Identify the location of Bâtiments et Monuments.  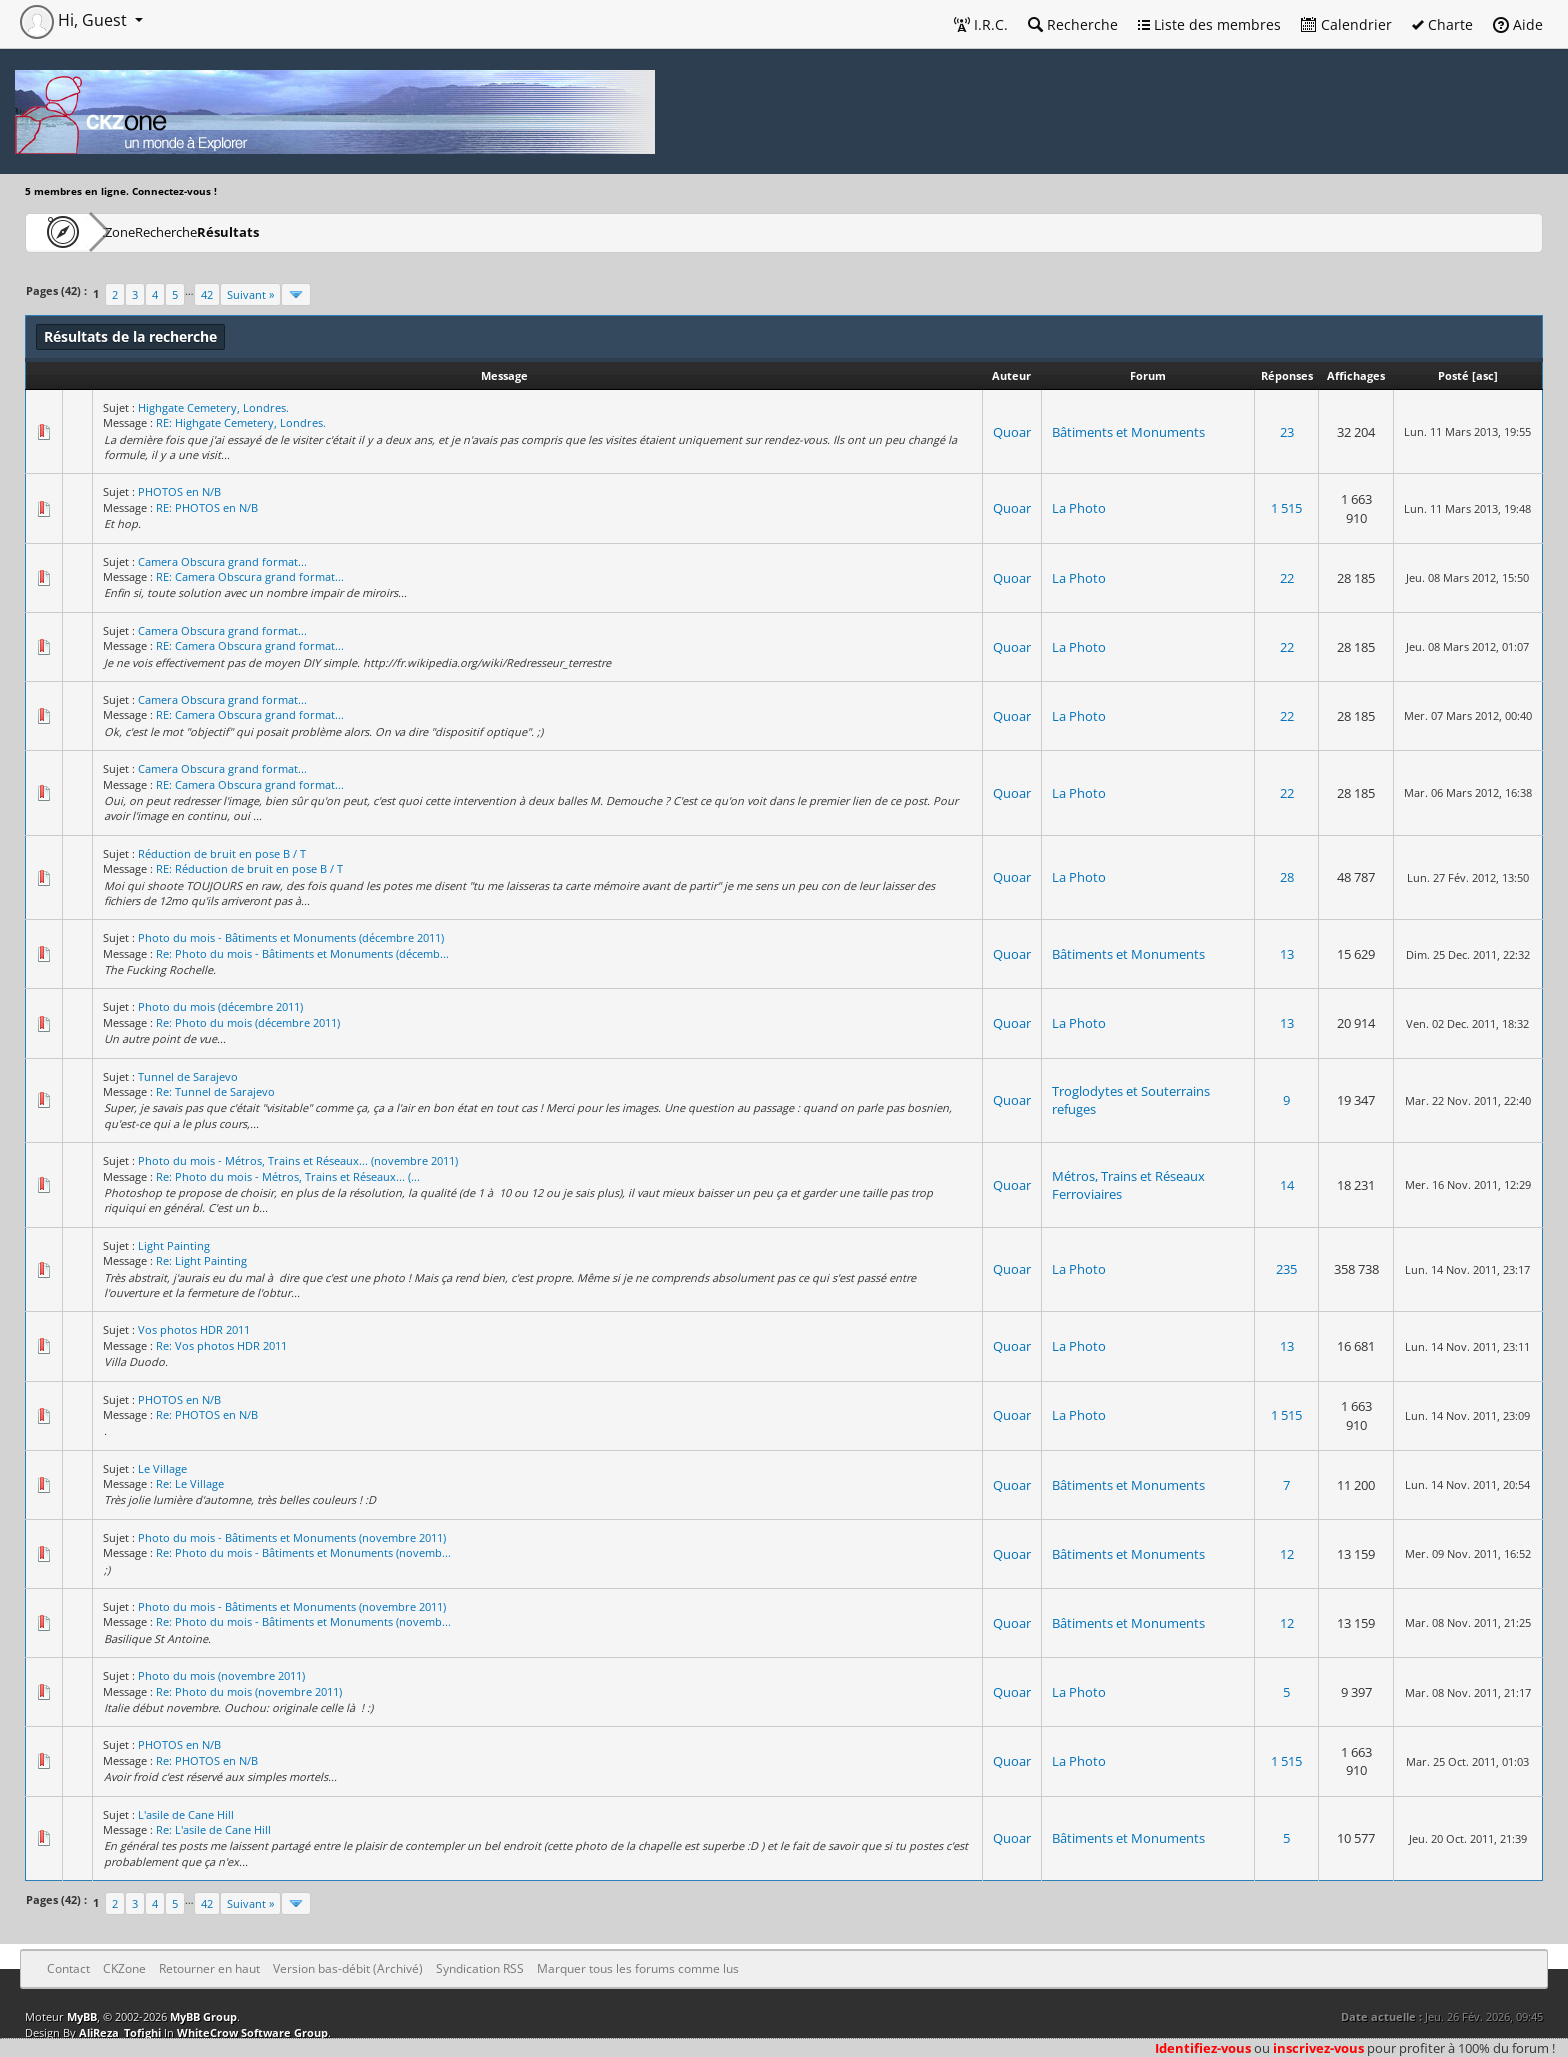
(1128, 432).